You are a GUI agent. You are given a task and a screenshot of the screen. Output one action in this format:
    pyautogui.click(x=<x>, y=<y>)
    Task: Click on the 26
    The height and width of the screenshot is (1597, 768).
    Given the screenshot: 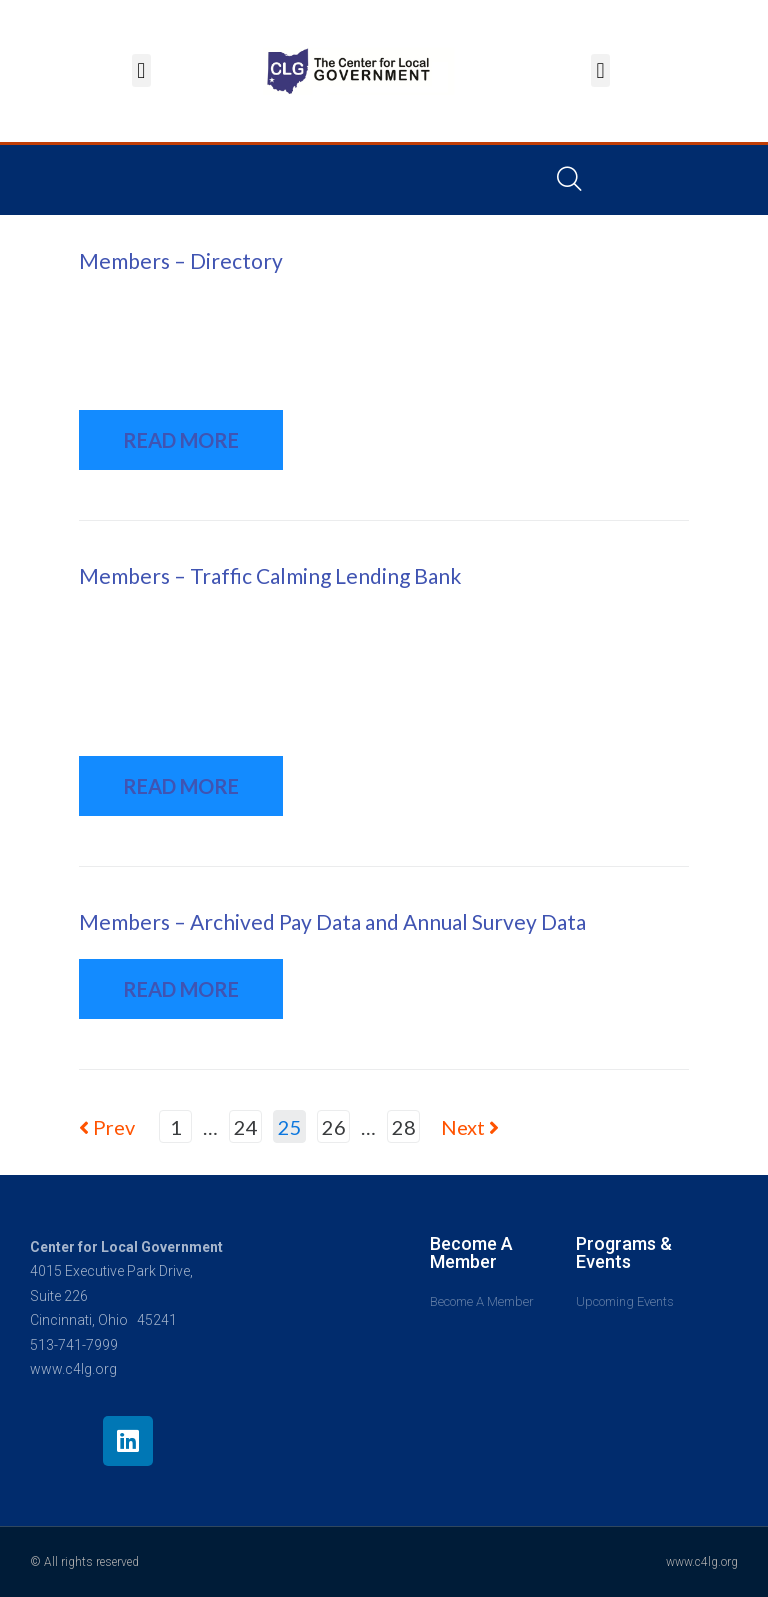 What is the action you would take?
    pyautogui.click(x=334, y=1127)
    